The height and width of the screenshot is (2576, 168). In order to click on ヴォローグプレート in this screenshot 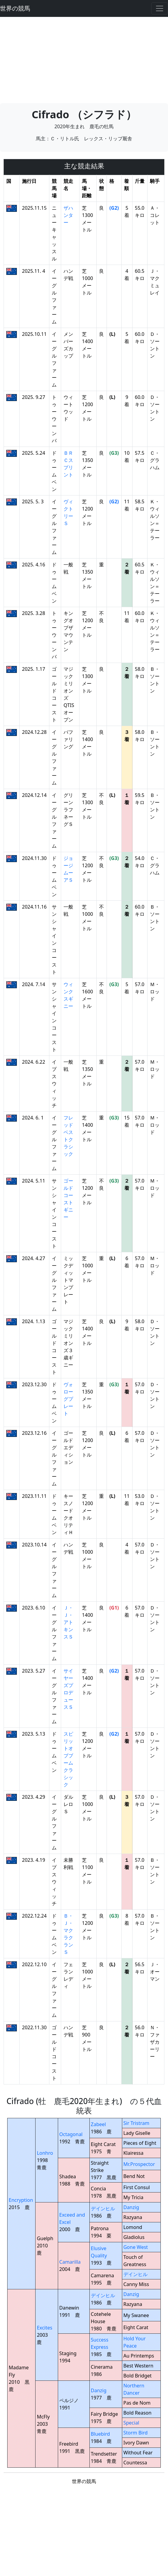, I will do `click(68, 1399)`.